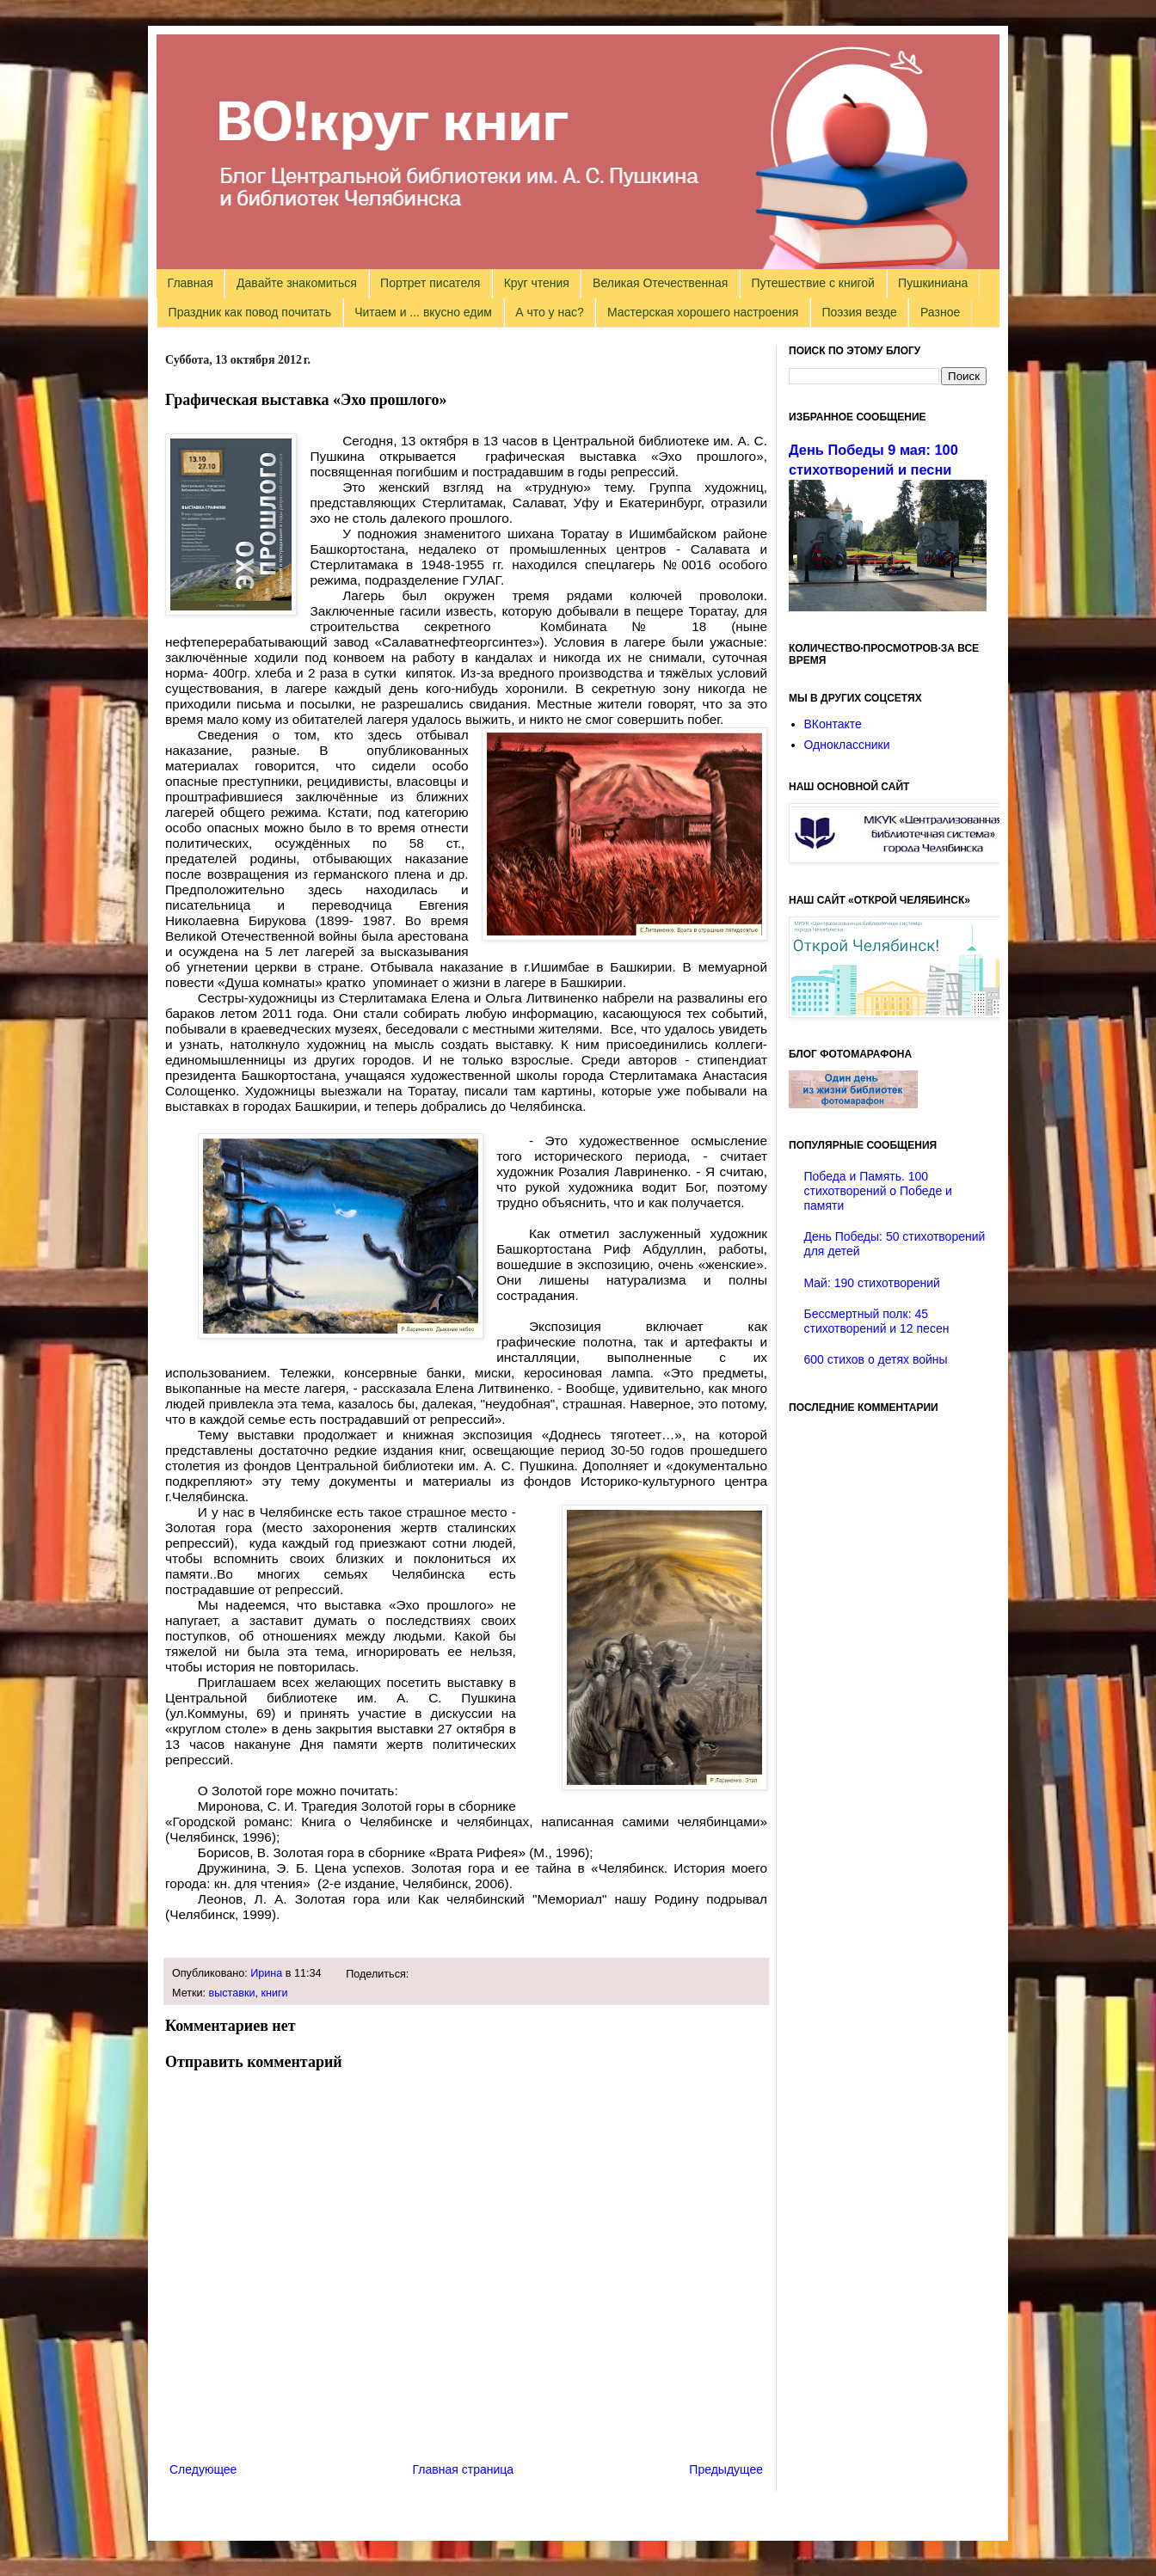 Image resolution: width=1156 pixels, height=2576 pixels. Describe the element at coordinates (726, 2469) in the screenshot. I see `Предыдущее` at that location.